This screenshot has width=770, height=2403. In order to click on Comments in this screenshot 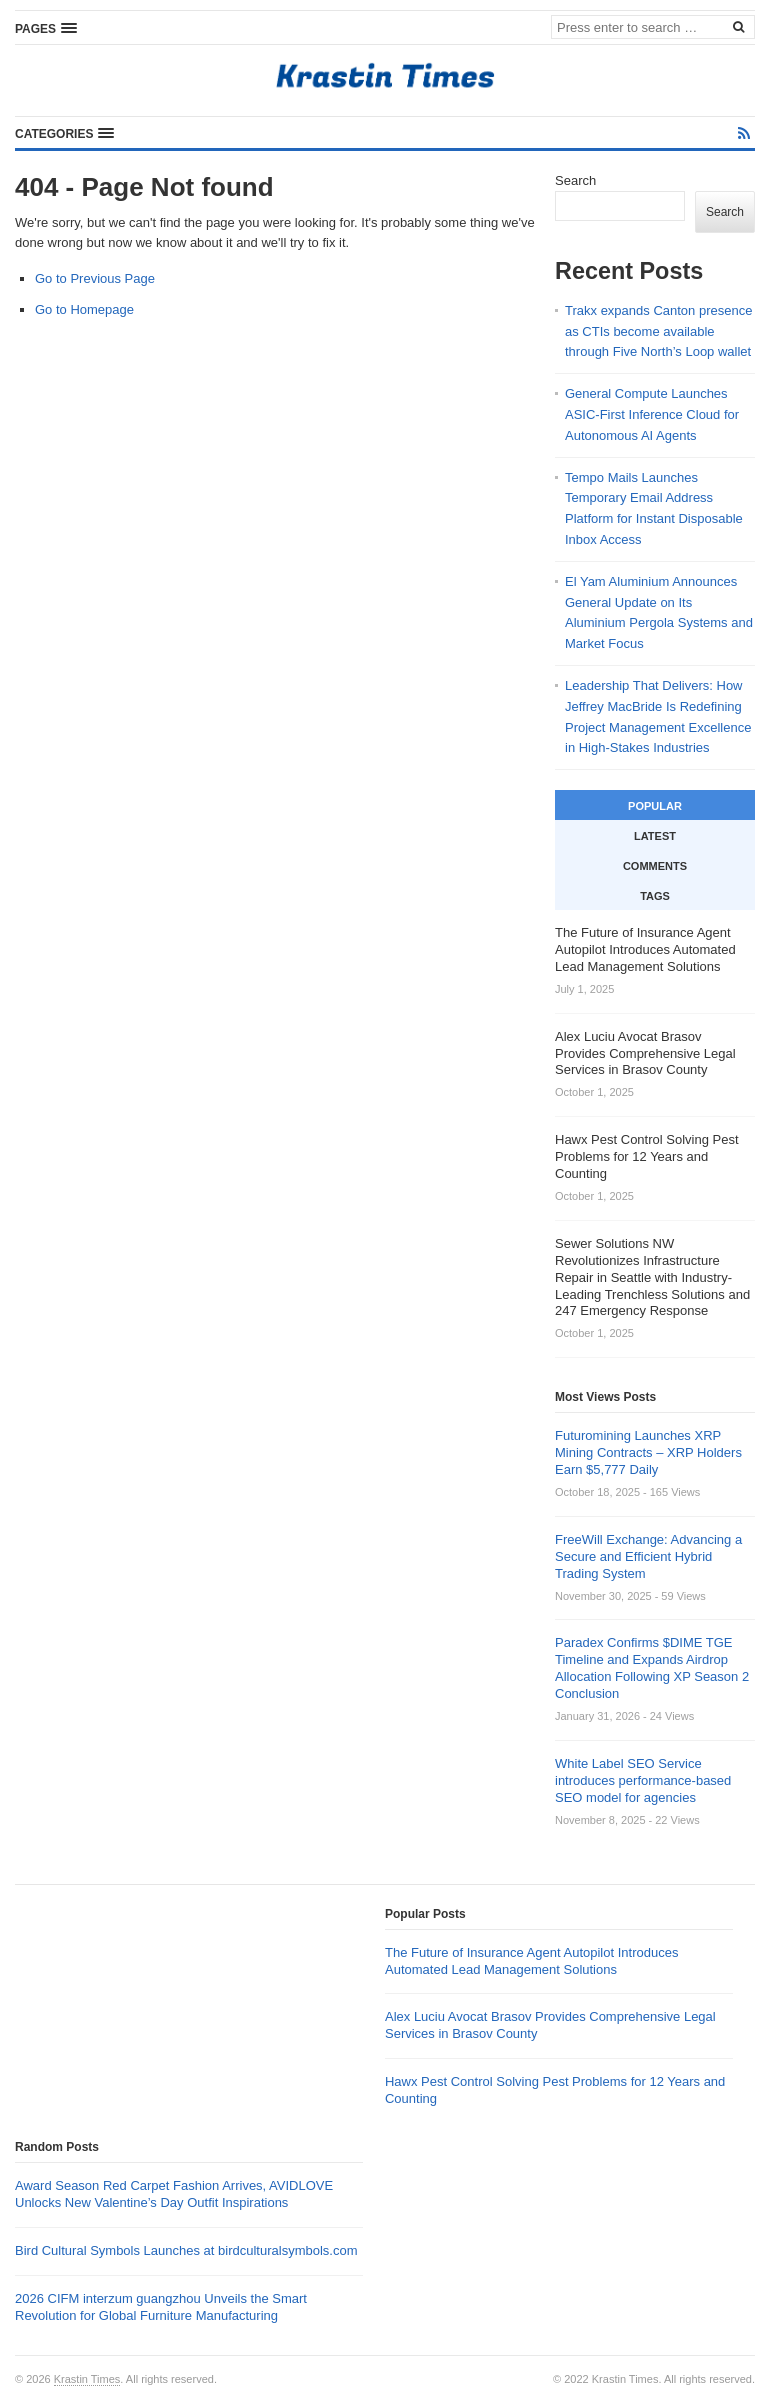, I will do `click(655, 866)`.